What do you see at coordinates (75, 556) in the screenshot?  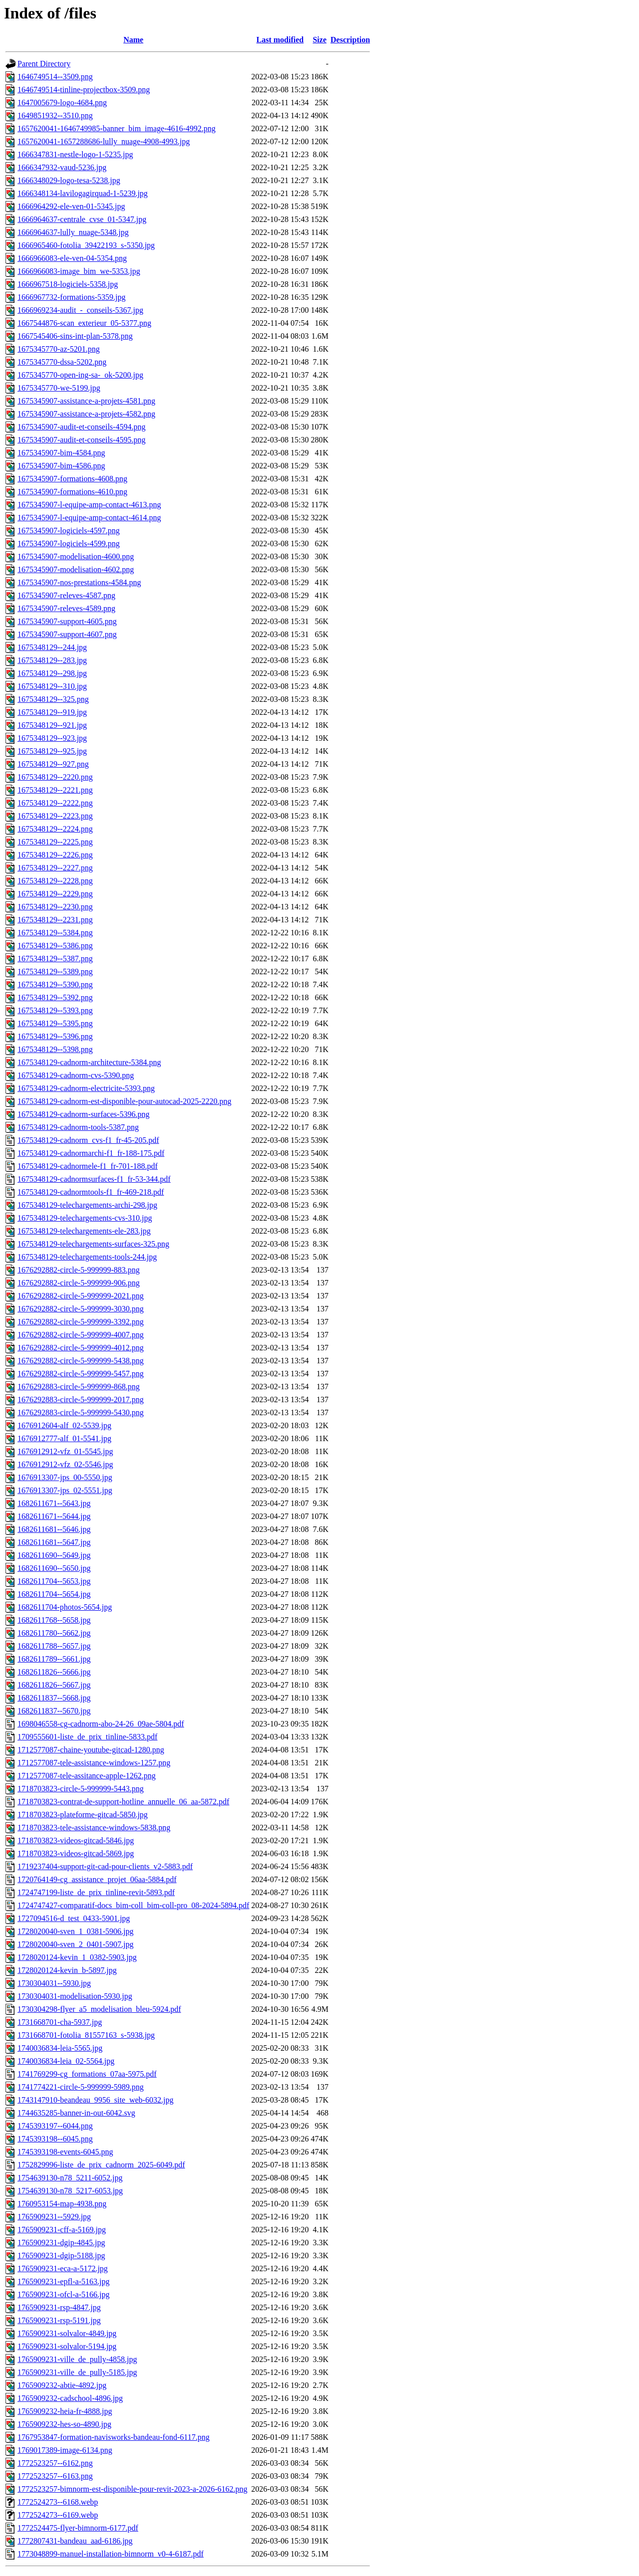 I see `1675345907-modelisation-4600.png` at bounding box center [75, 556].